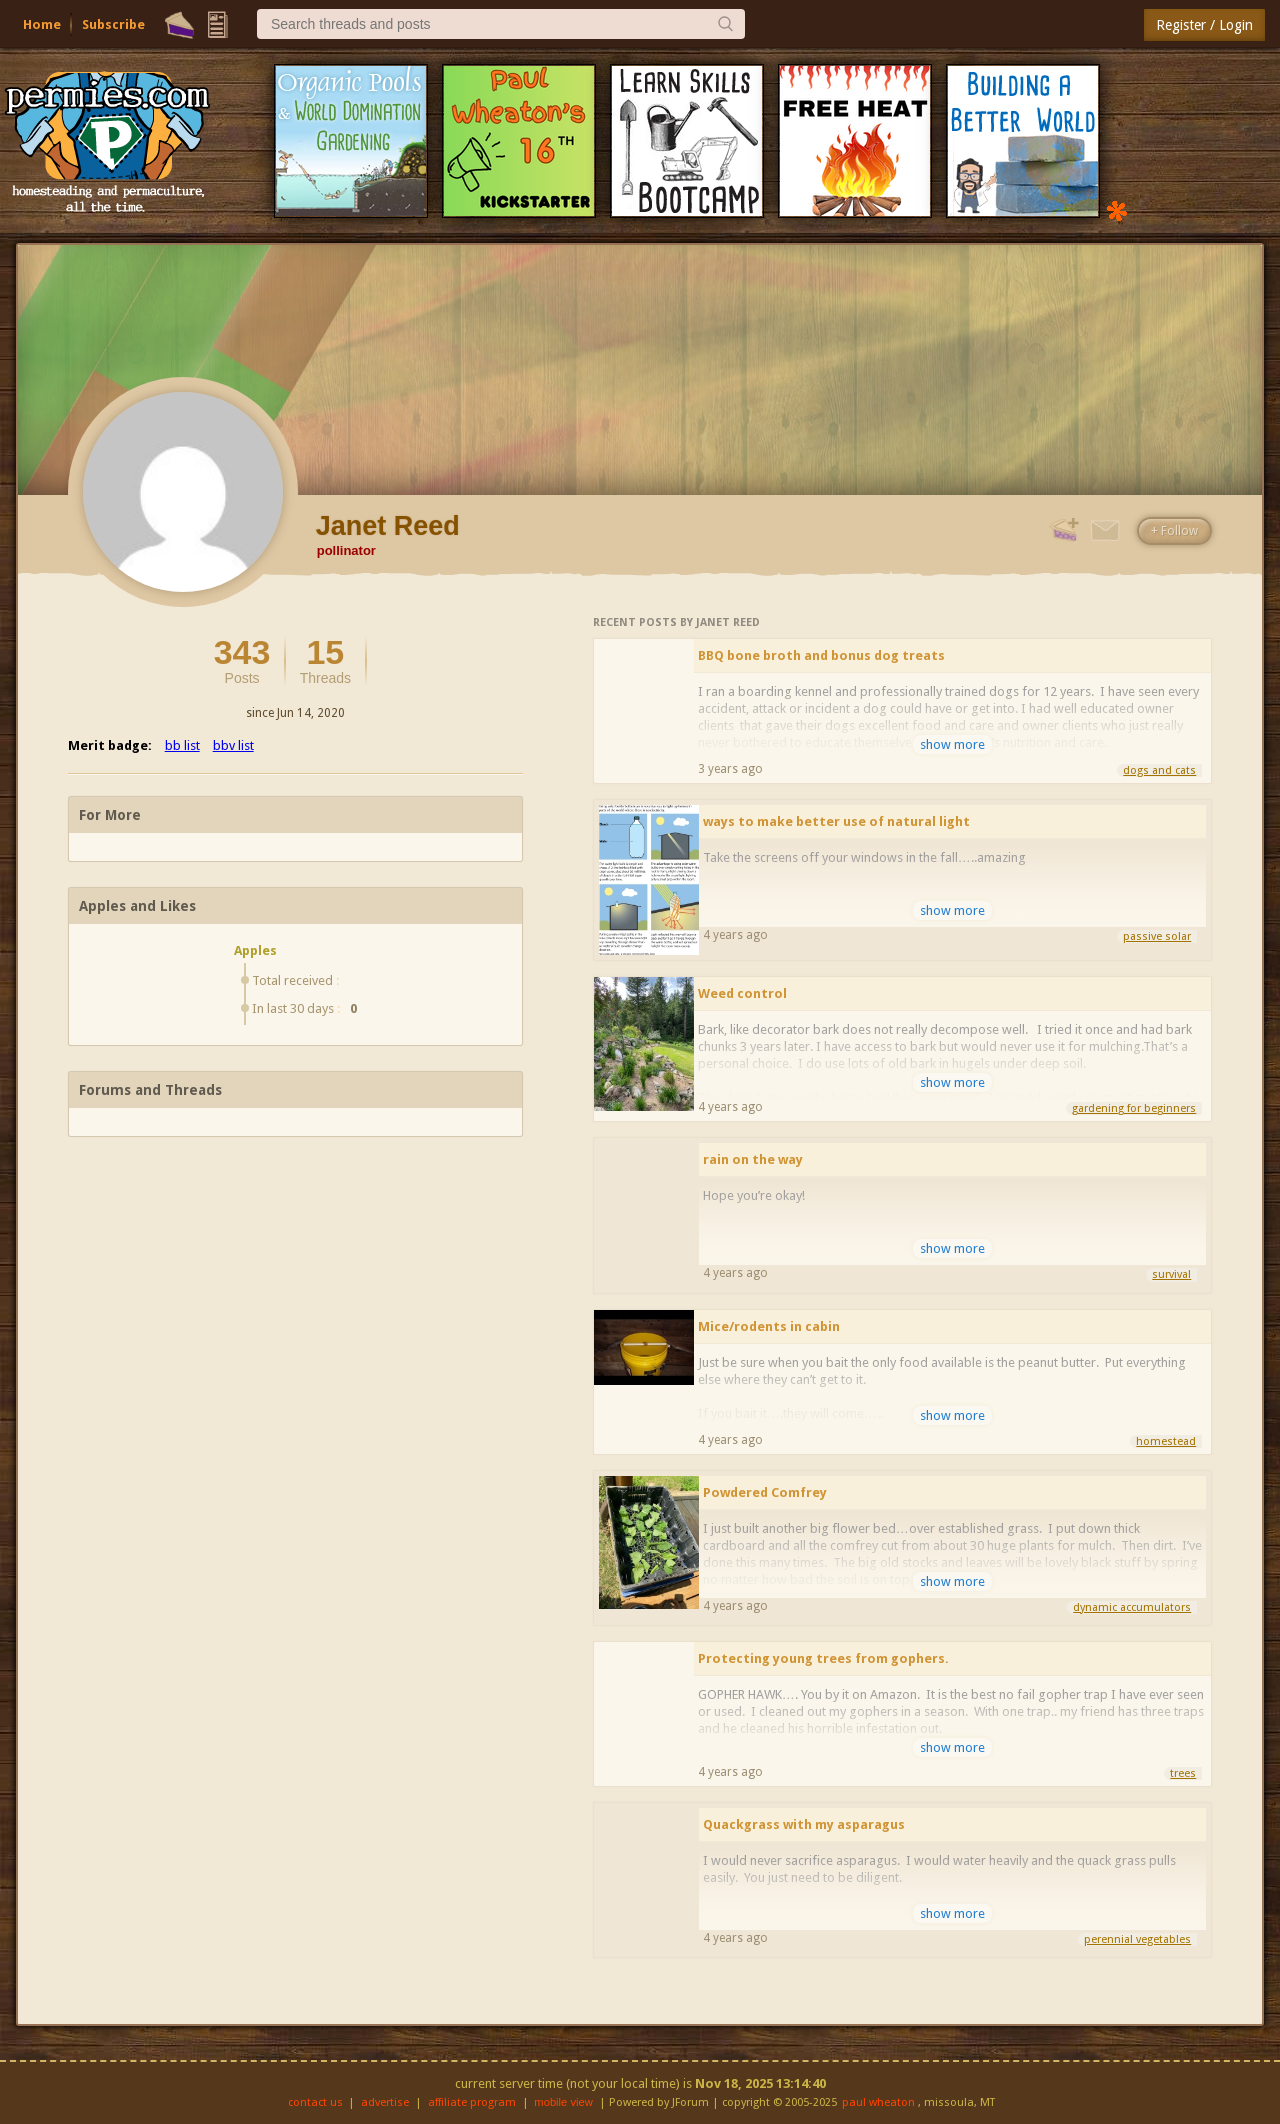  What do you see at coordinates (1134, 1108) in the screenshot?
I see `gardening for beginners` at bounding box center [1134, 1108].